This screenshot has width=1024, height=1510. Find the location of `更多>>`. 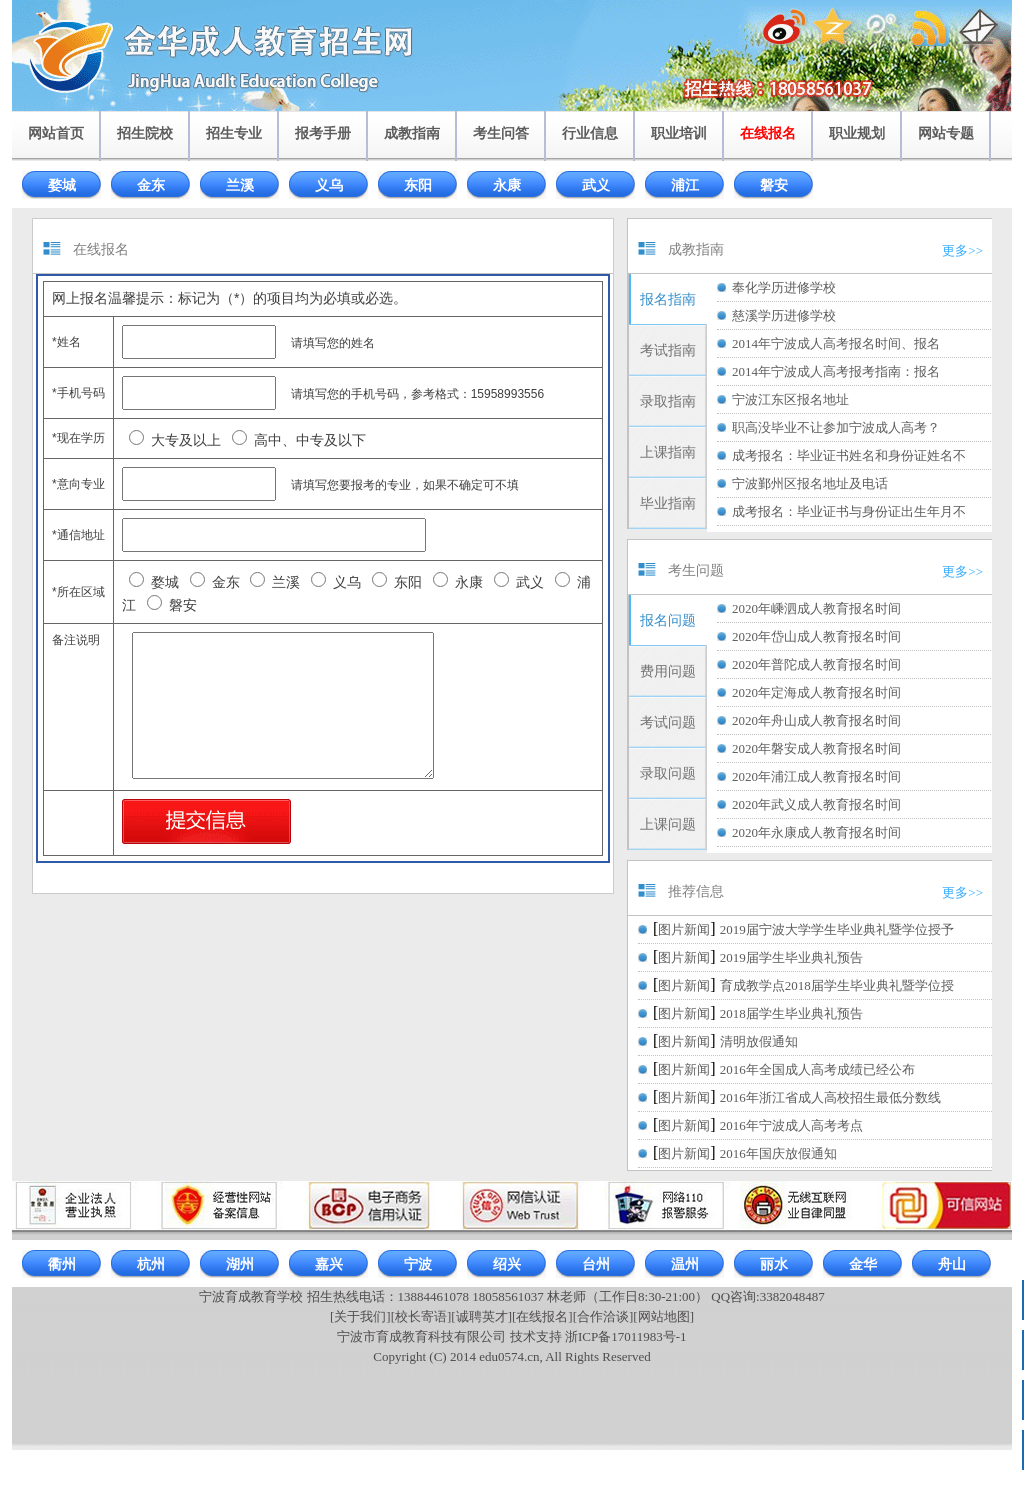

更多>> is located at coordinates (962, 250).